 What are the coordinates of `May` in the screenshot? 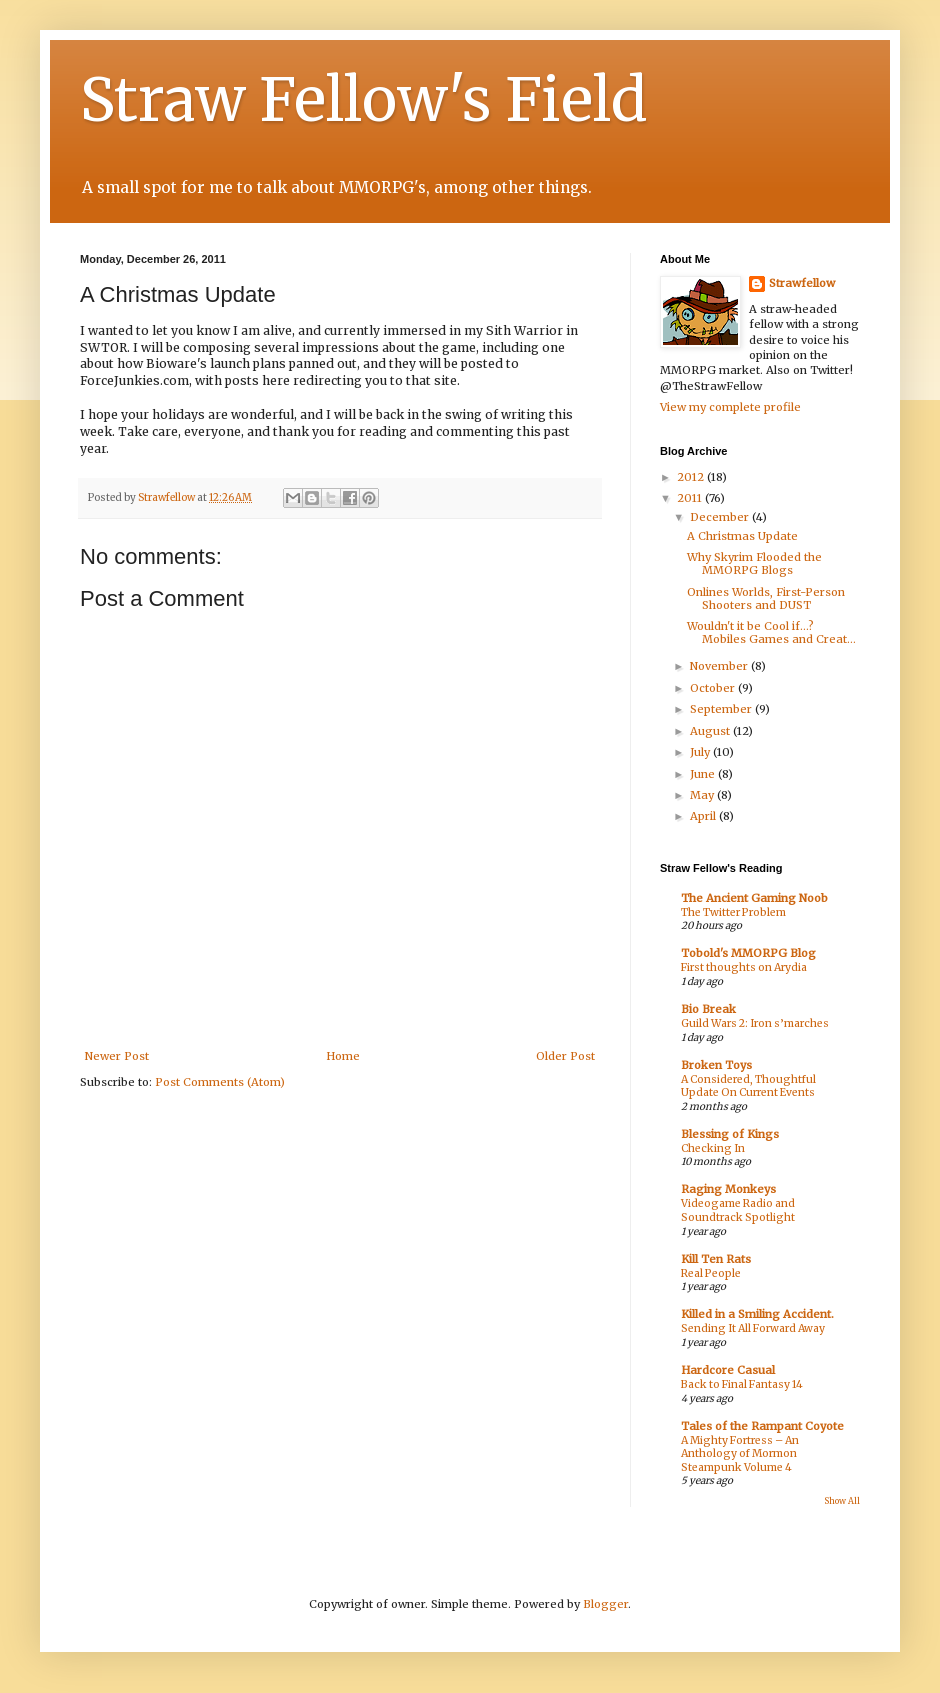 It's located at (703, 795).